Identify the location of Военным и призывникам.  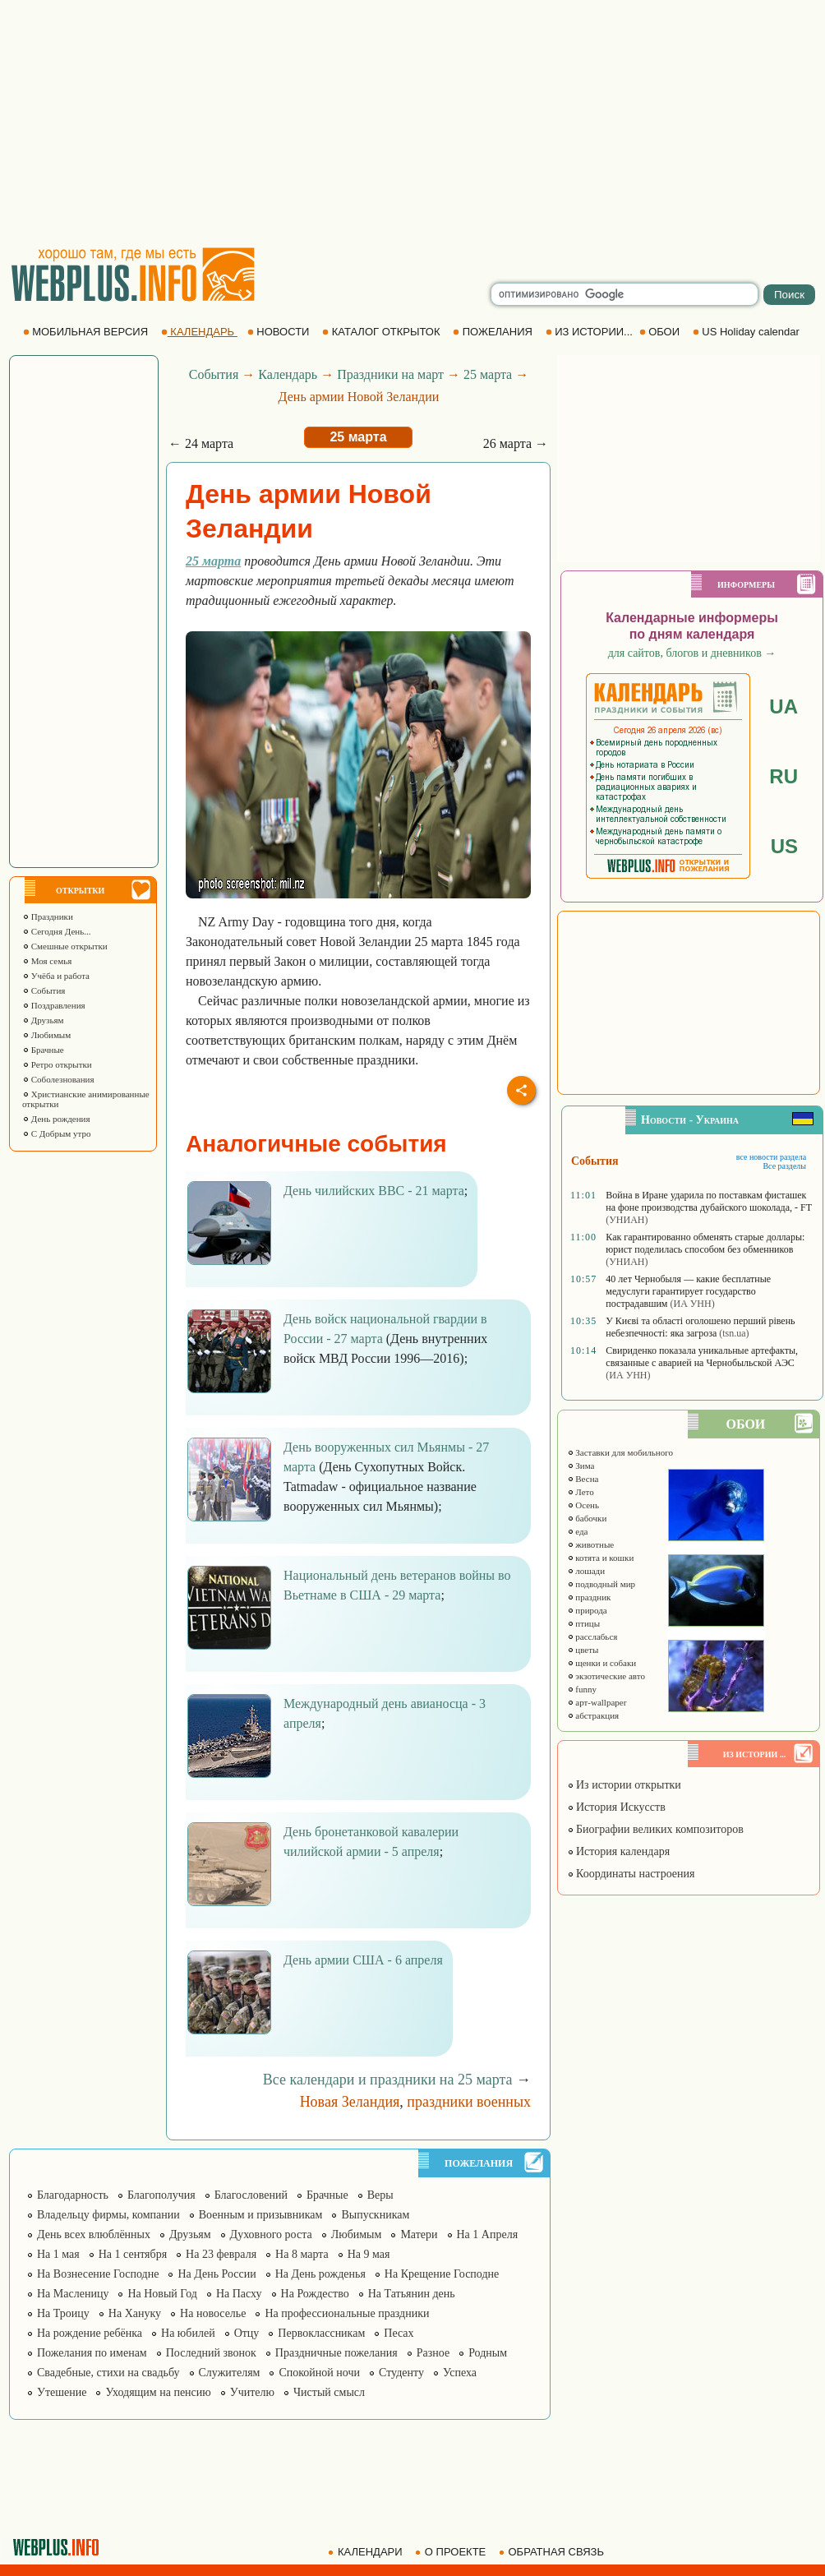
(261, 2215).